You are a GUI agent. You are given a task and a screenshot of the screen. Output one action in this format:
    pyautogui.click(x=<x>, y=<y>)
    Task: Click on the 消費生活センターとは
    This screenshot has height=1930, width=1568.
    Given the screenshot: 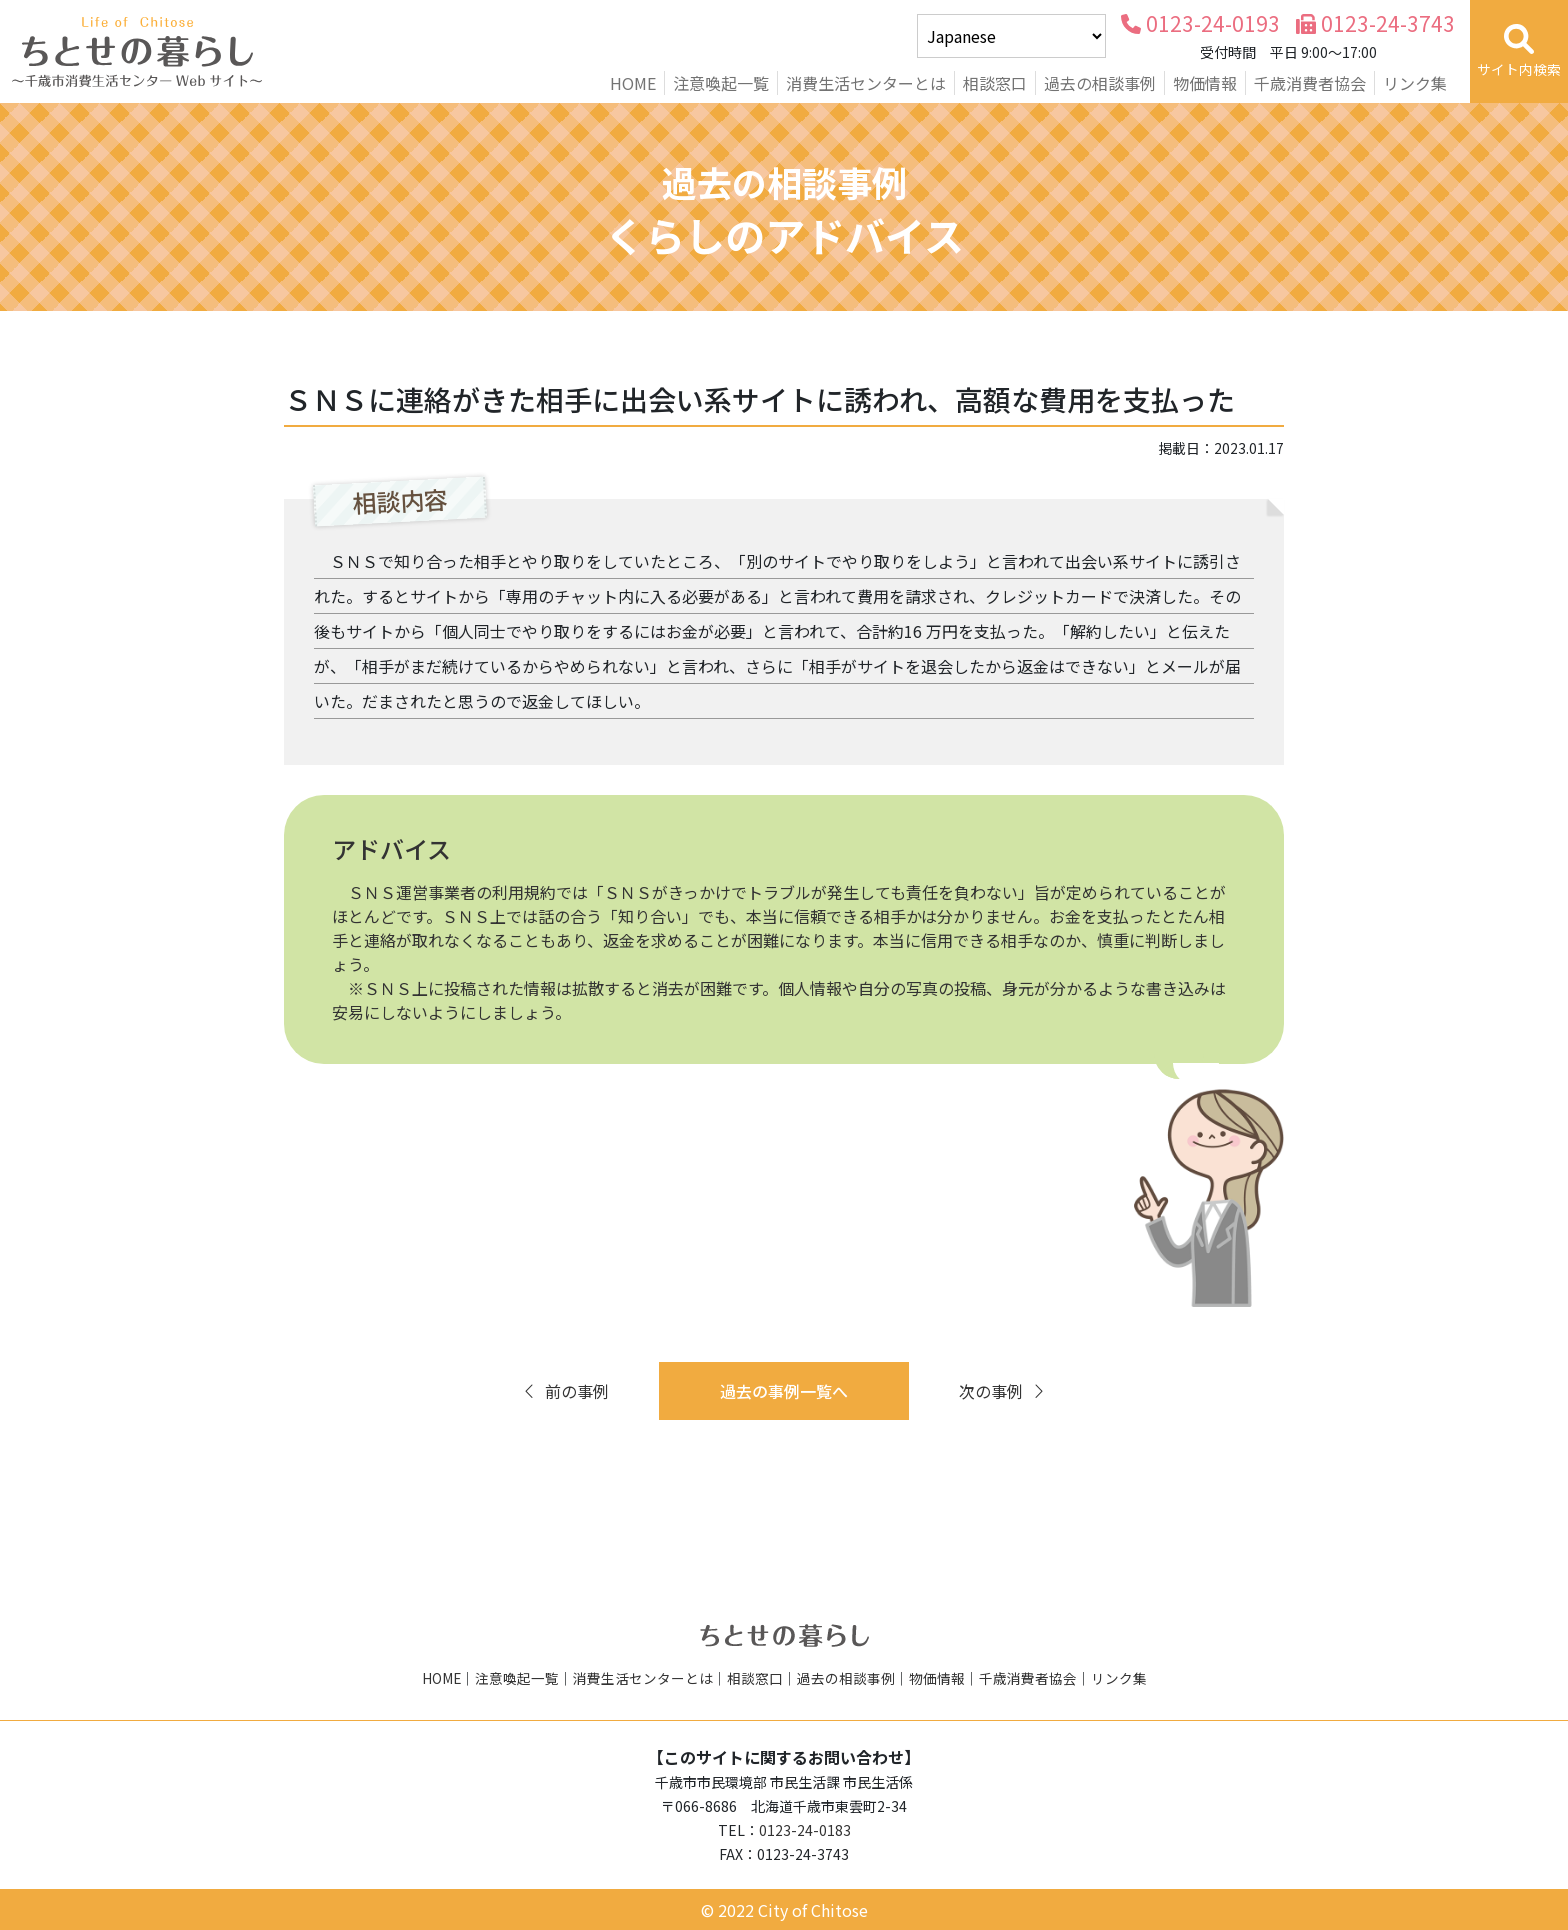 What is the action you would take?
    pyautogui.click(x=866, y=83)
    